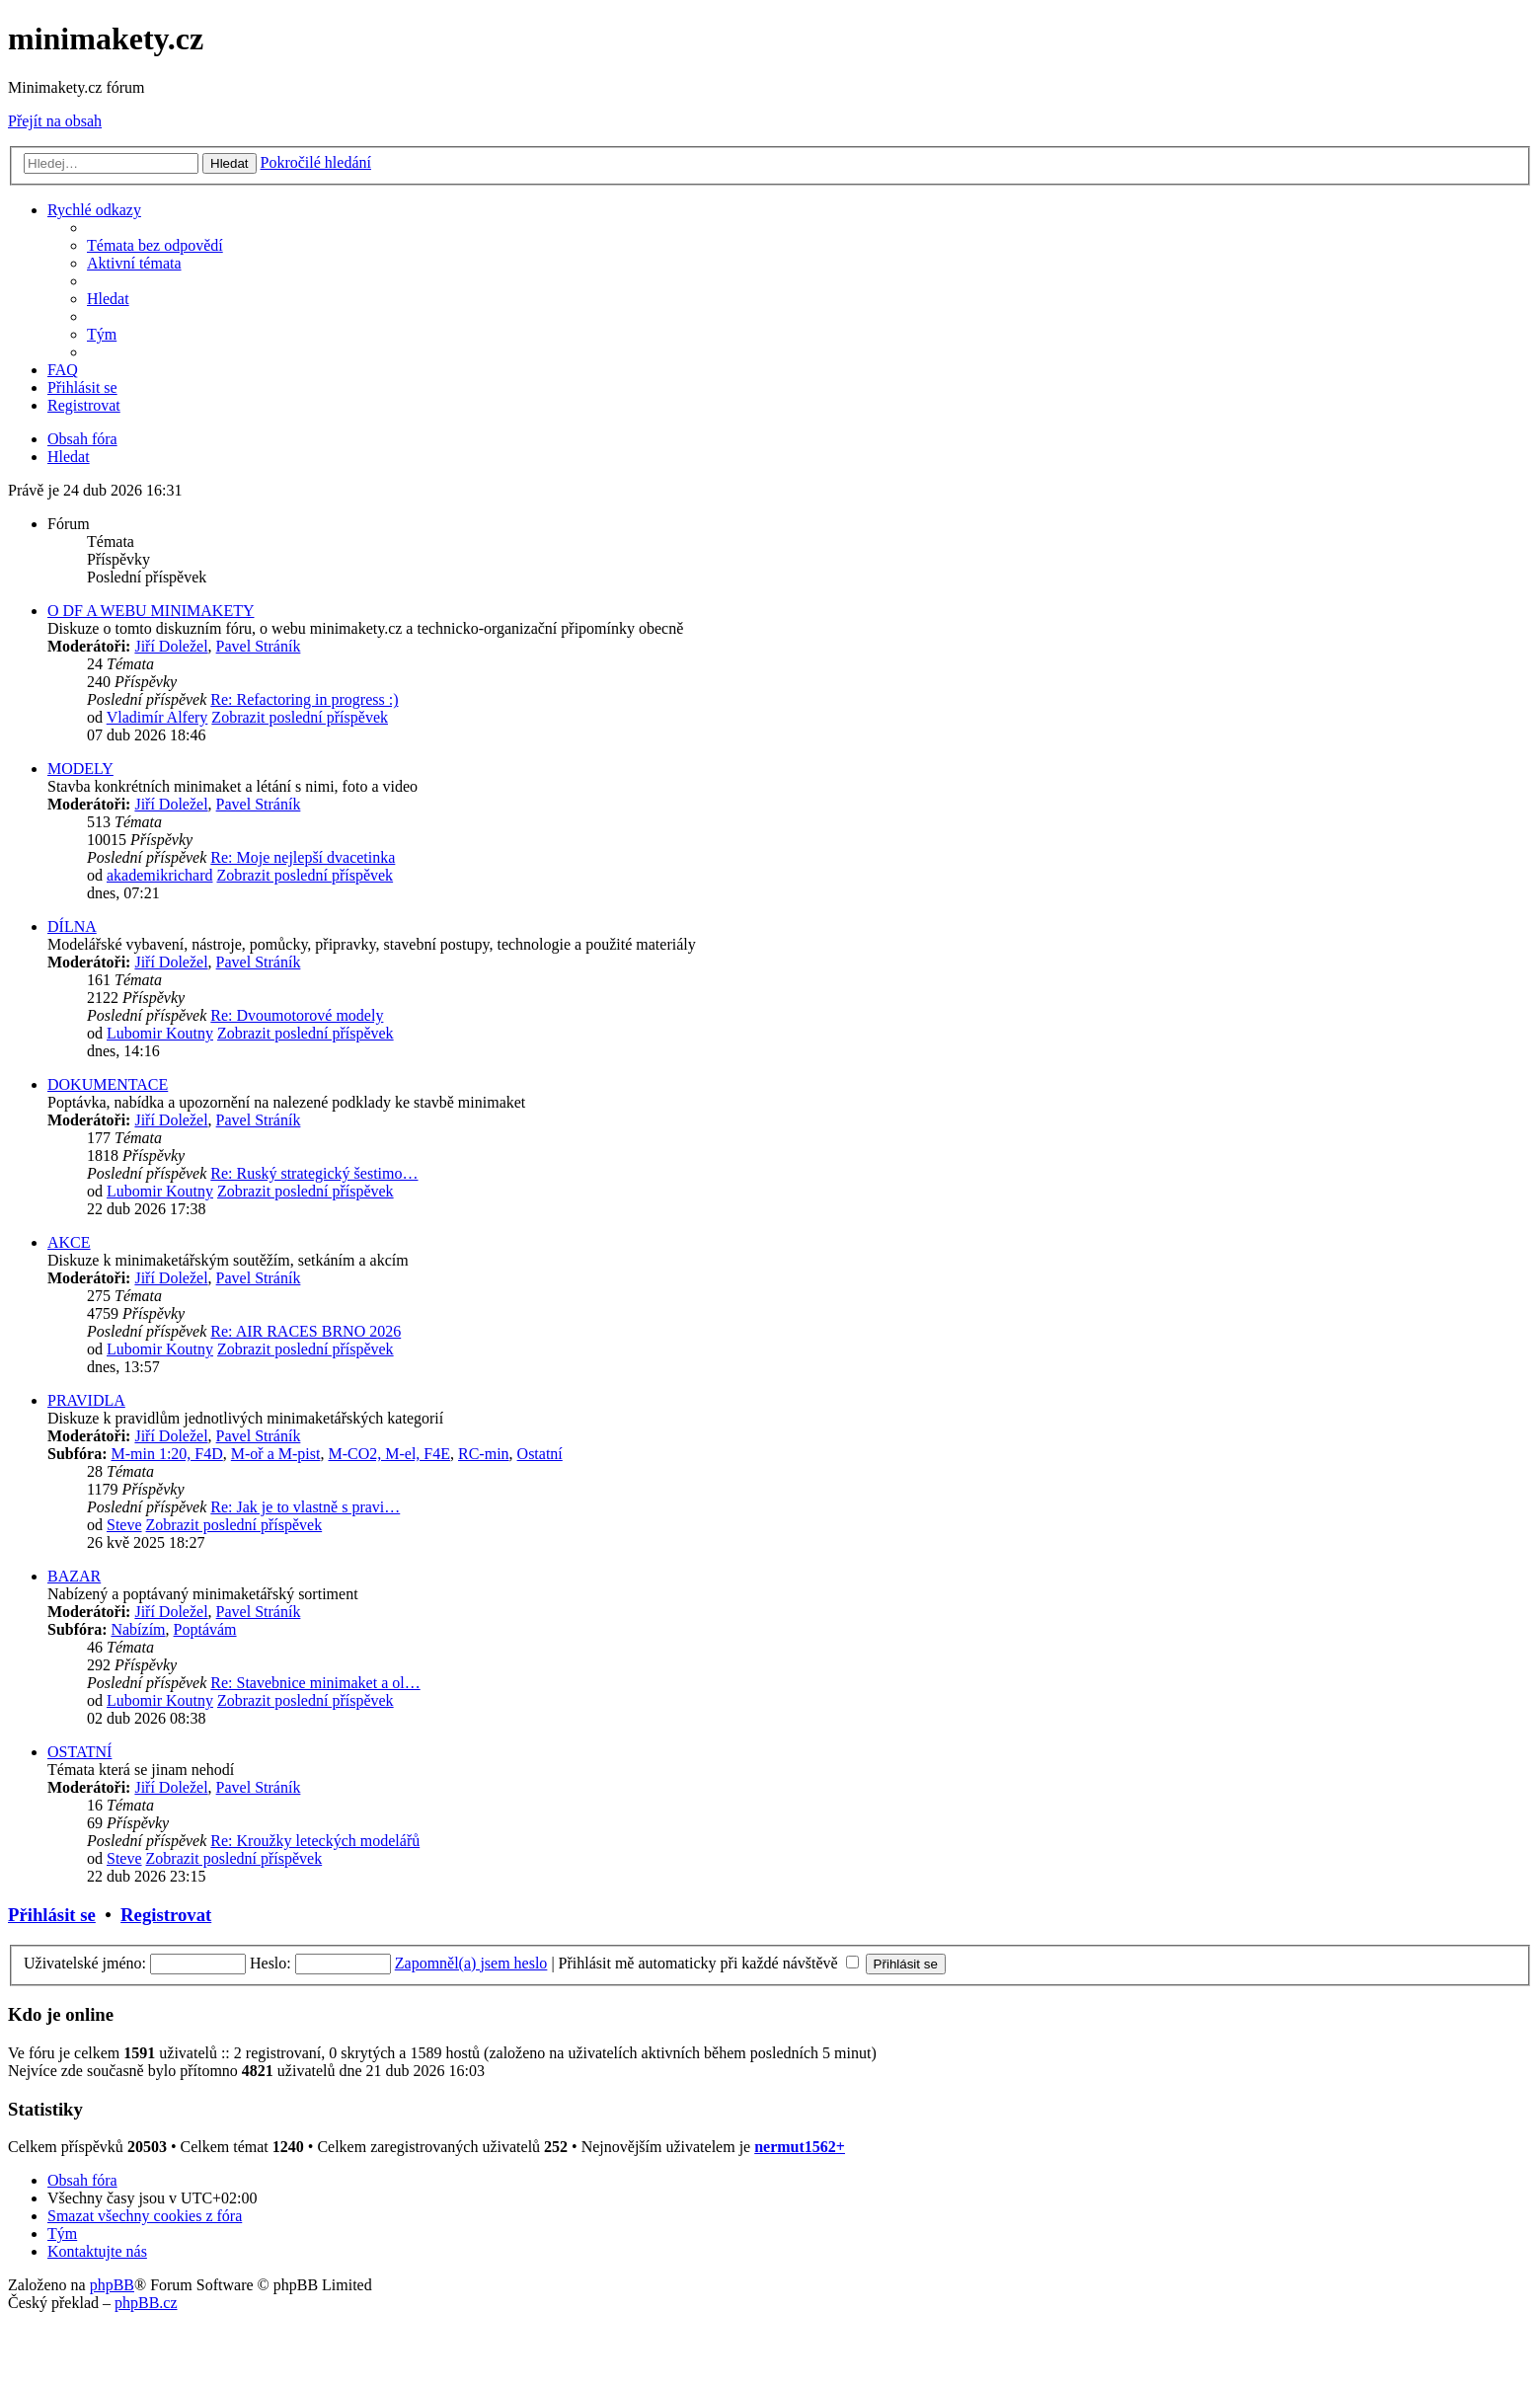  I want to click on Re: Kroužky leteckých modelářů, so click(315, 1840).